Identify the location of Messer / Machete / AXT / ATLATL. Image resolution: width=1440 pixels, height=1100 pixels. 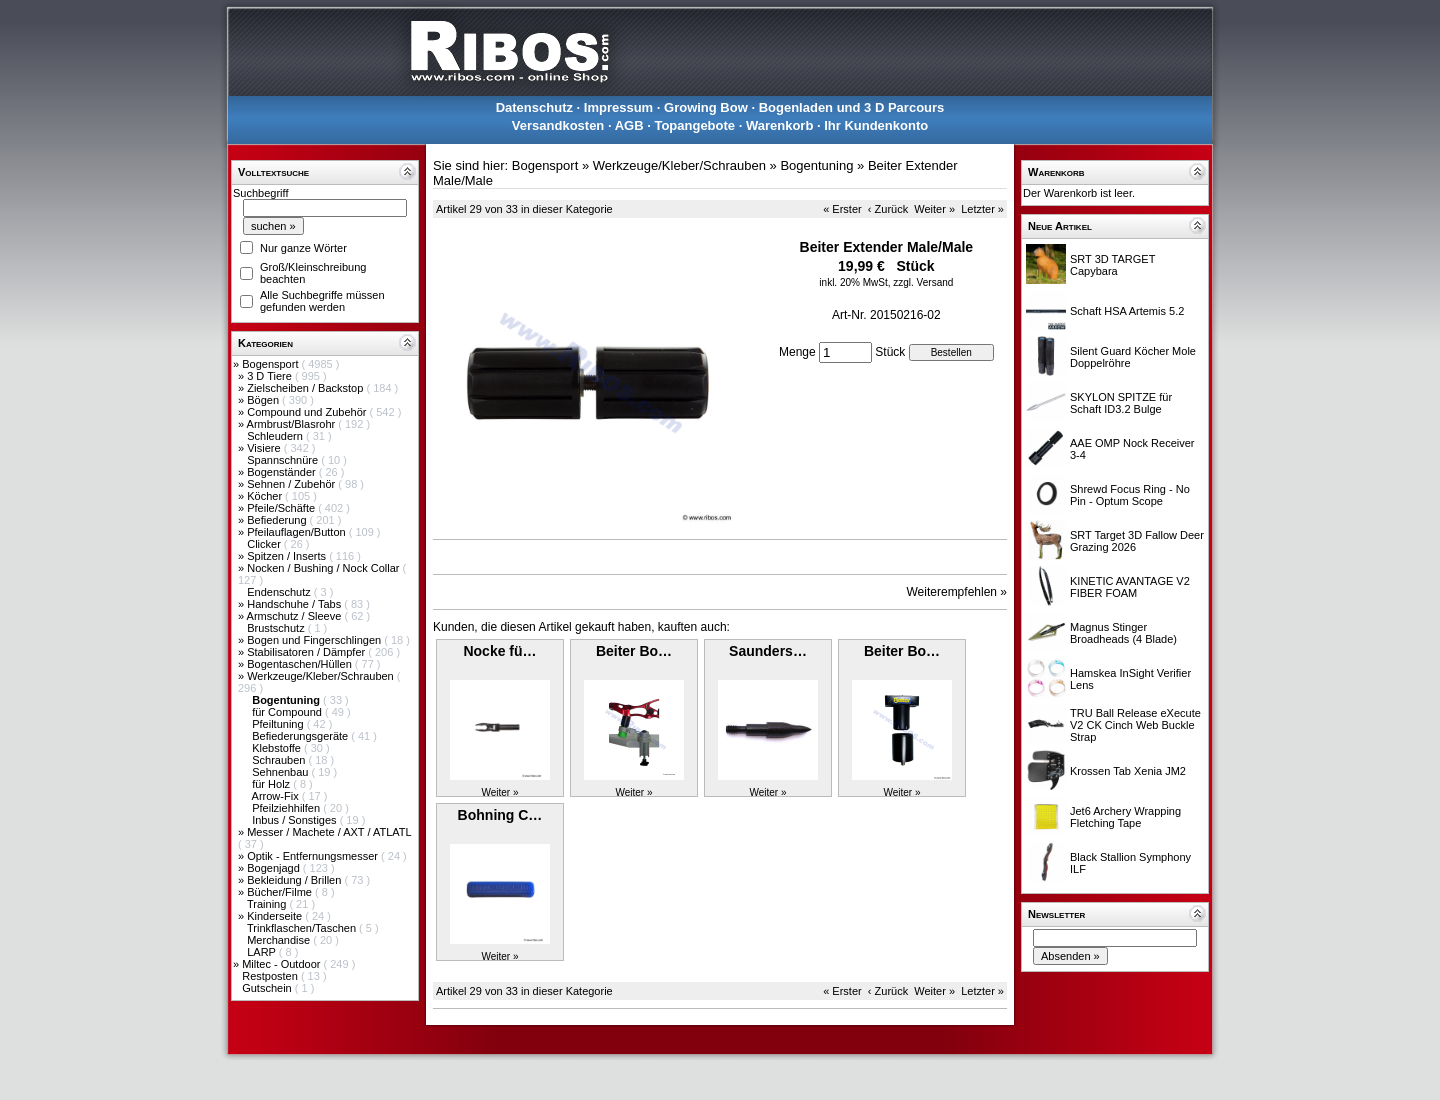
(329, 832).